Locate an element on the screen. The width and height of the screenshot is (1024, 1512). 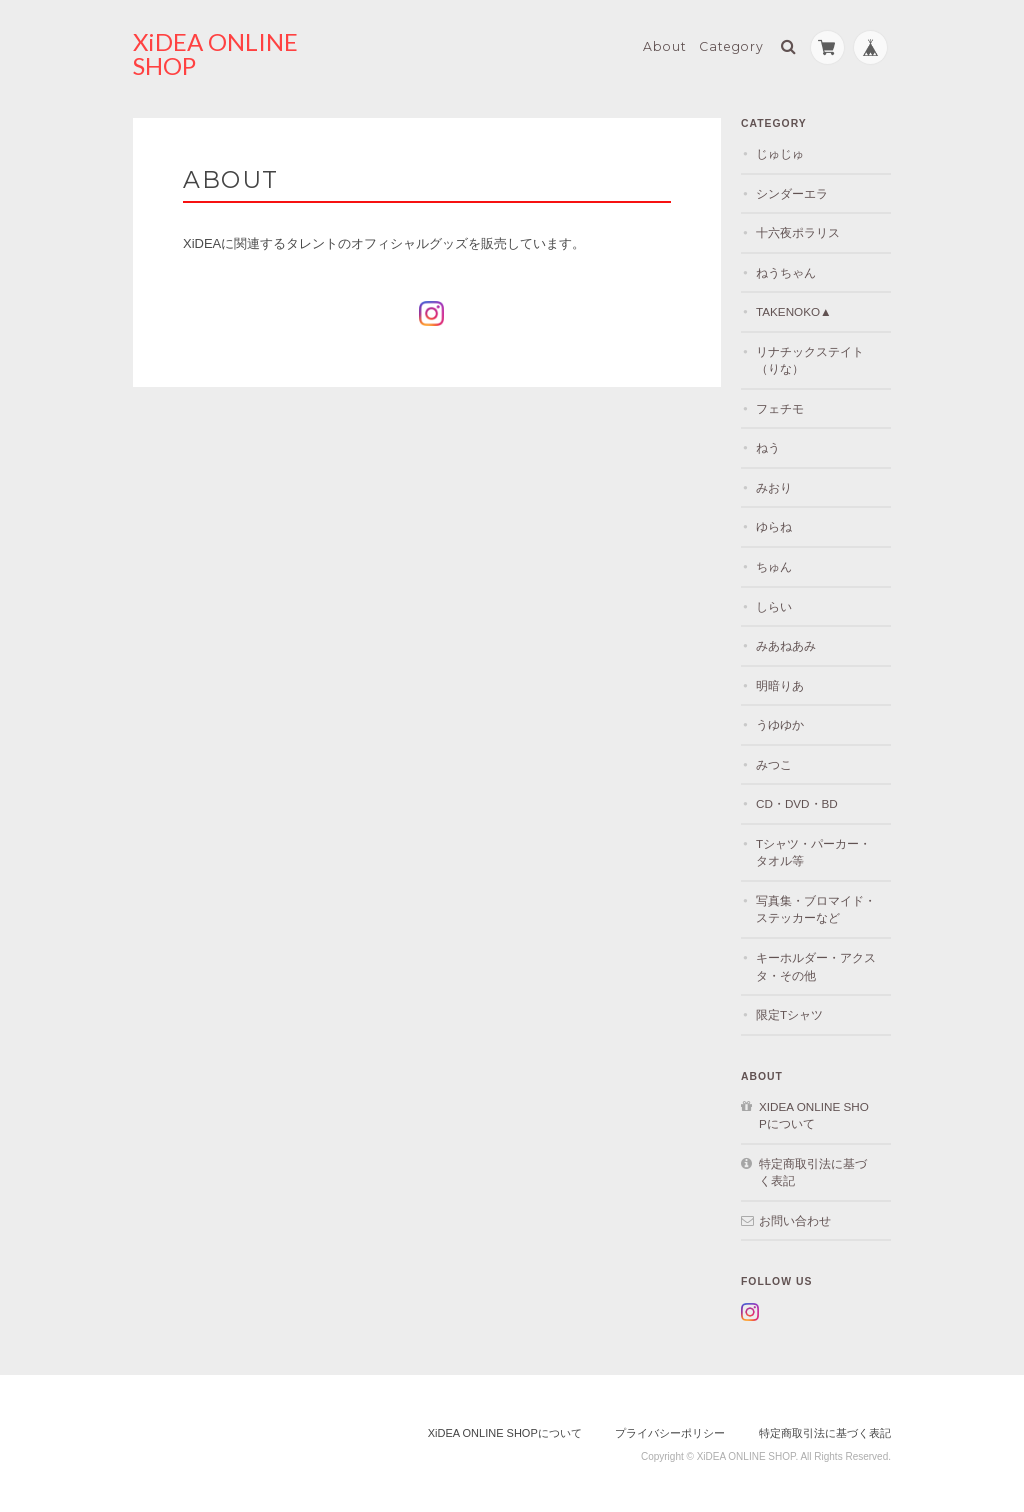
Tシャツ・パーカー・タオル等 is located at coordinates (813, 852).